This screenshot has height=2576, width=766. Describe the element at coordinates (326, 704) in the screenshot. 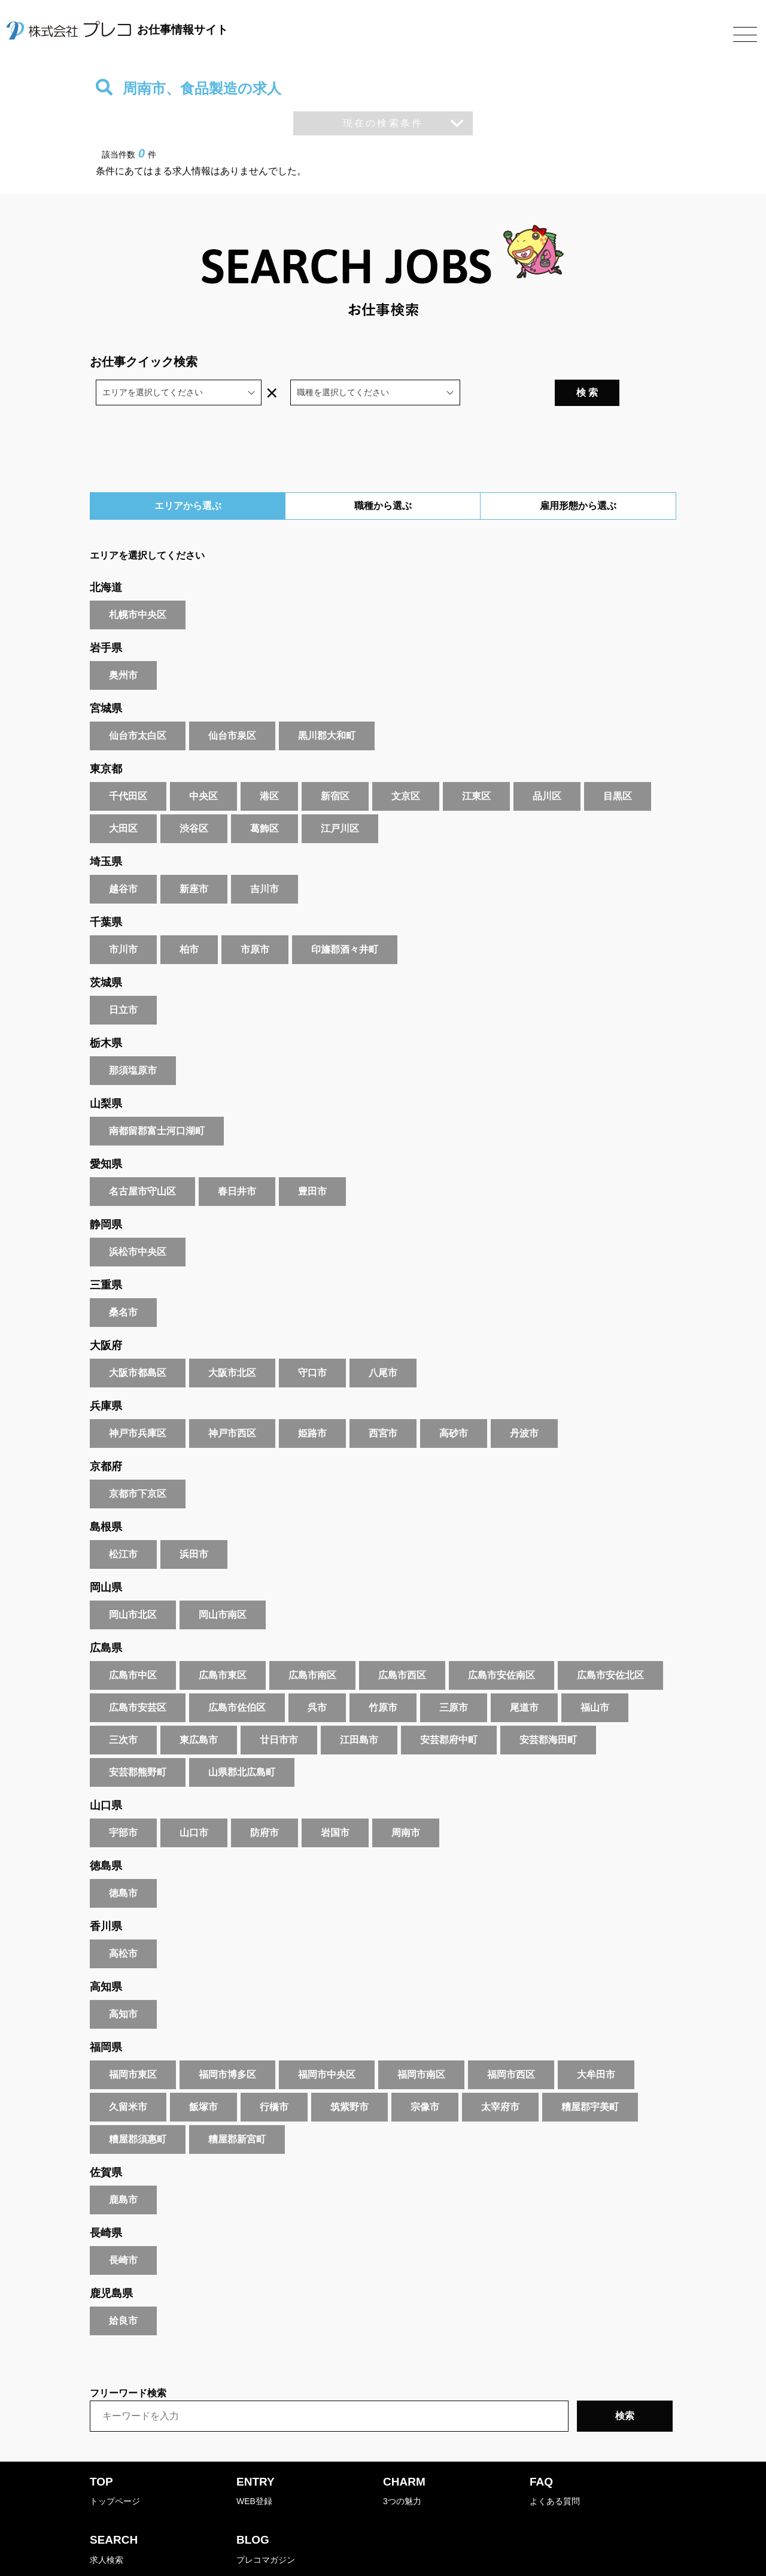

I see `黒川郡大和町` at that location.